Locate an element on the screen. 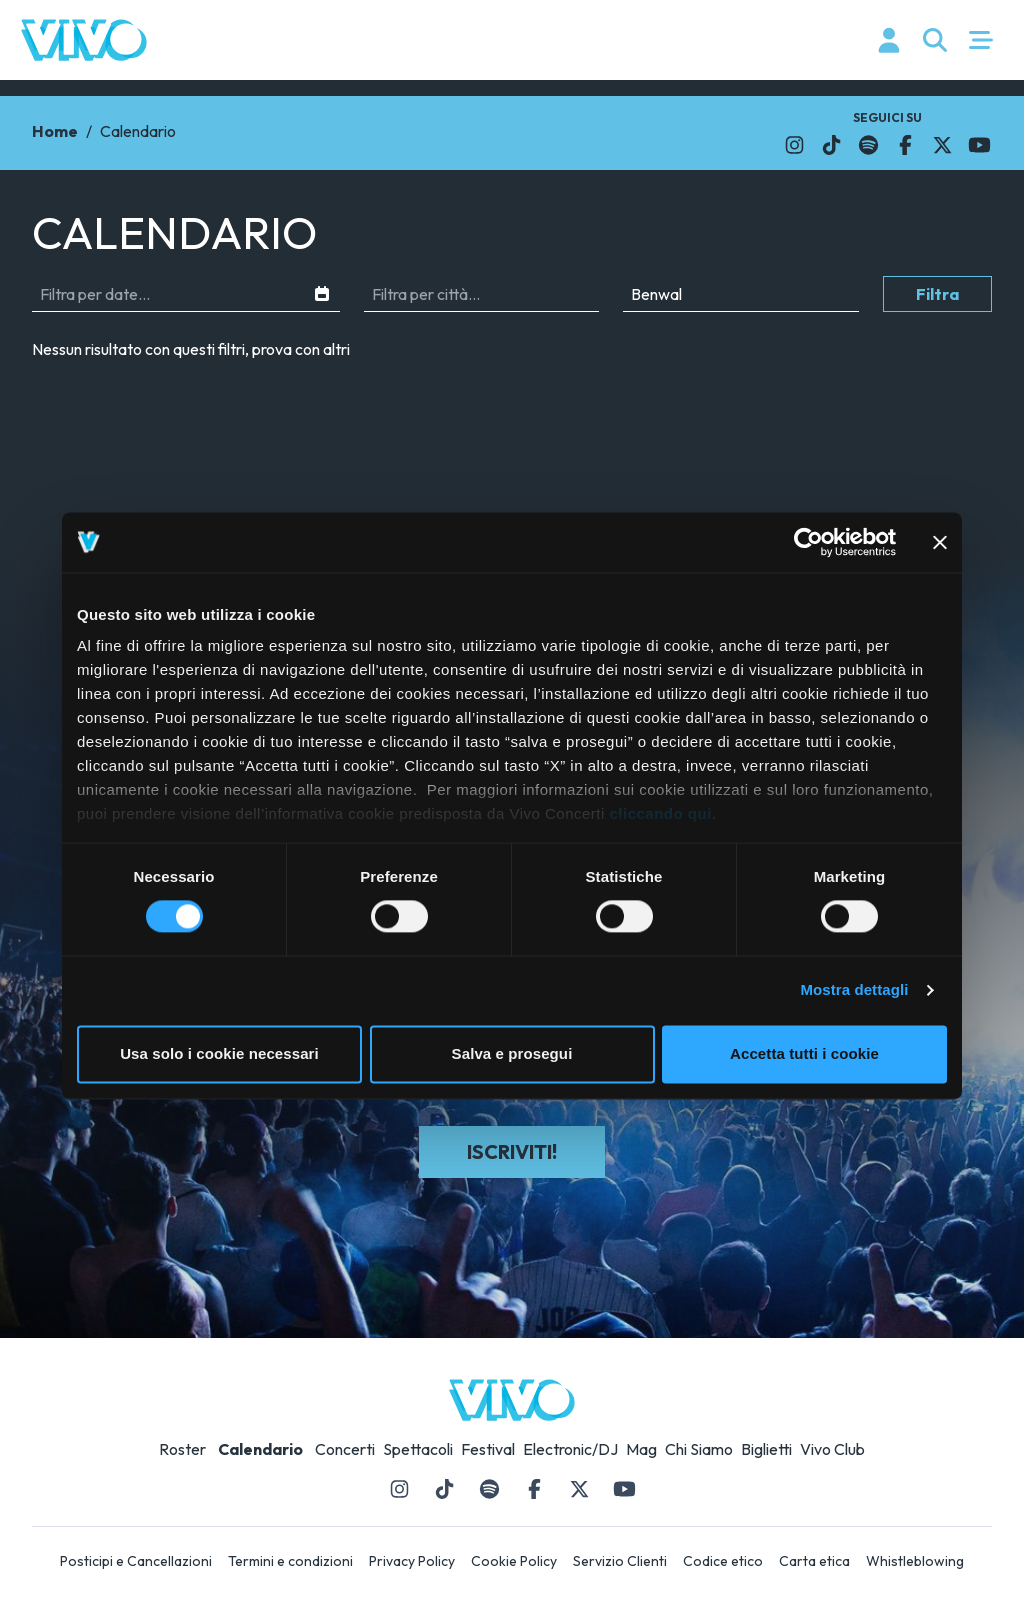  [Il link si apre in una nuova finestra] is located at coordinates (794, 145).